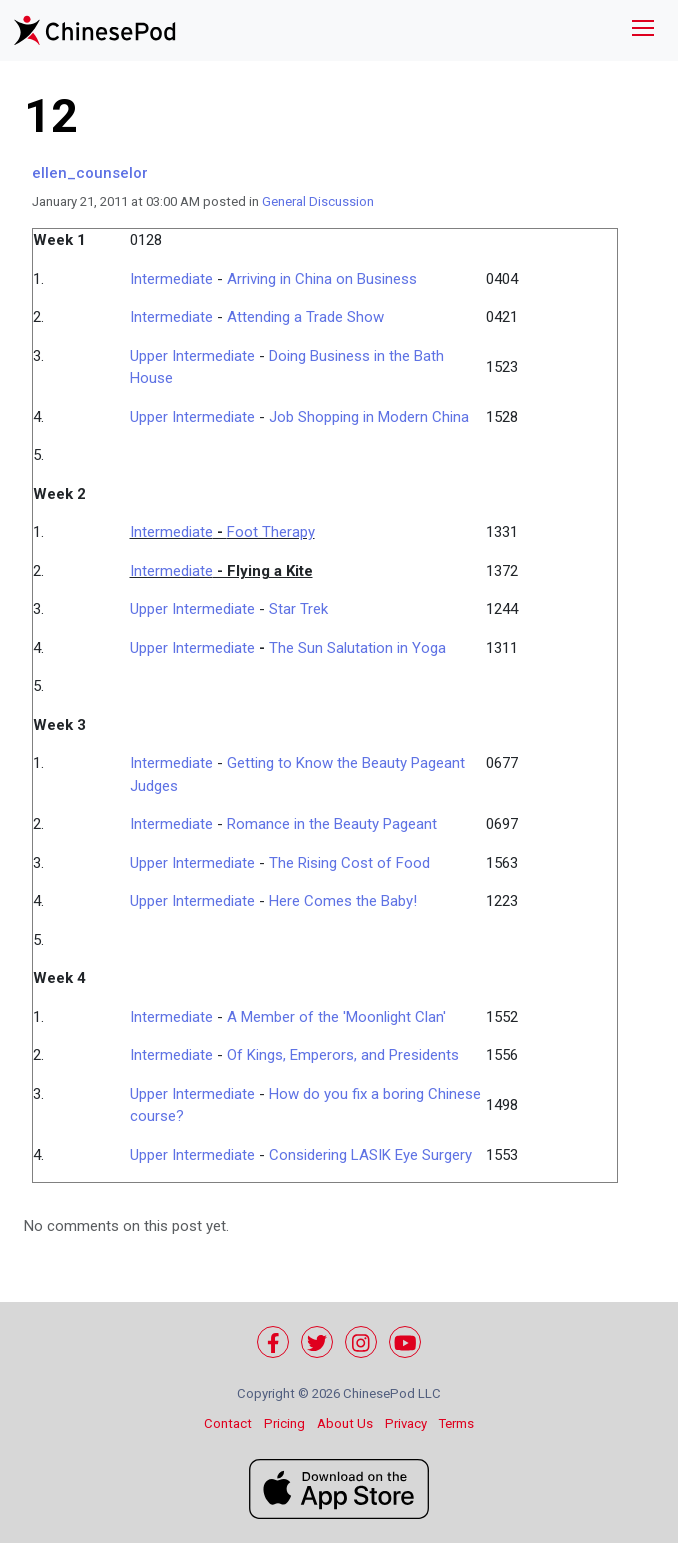 Image resolution: width=678 pixels, height=1543 pixels. I want to click on Upper Intermediate, so click(192, 356).